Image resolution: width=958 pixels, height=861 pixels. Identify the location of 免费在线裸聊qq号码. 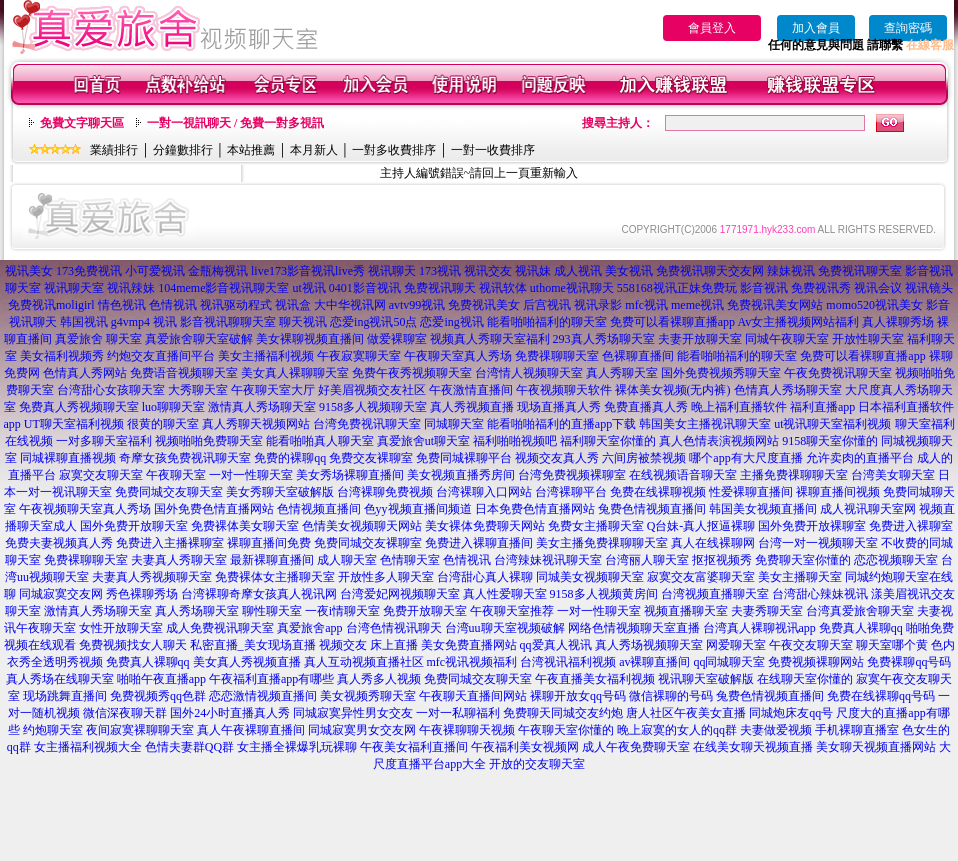
(881, 696).